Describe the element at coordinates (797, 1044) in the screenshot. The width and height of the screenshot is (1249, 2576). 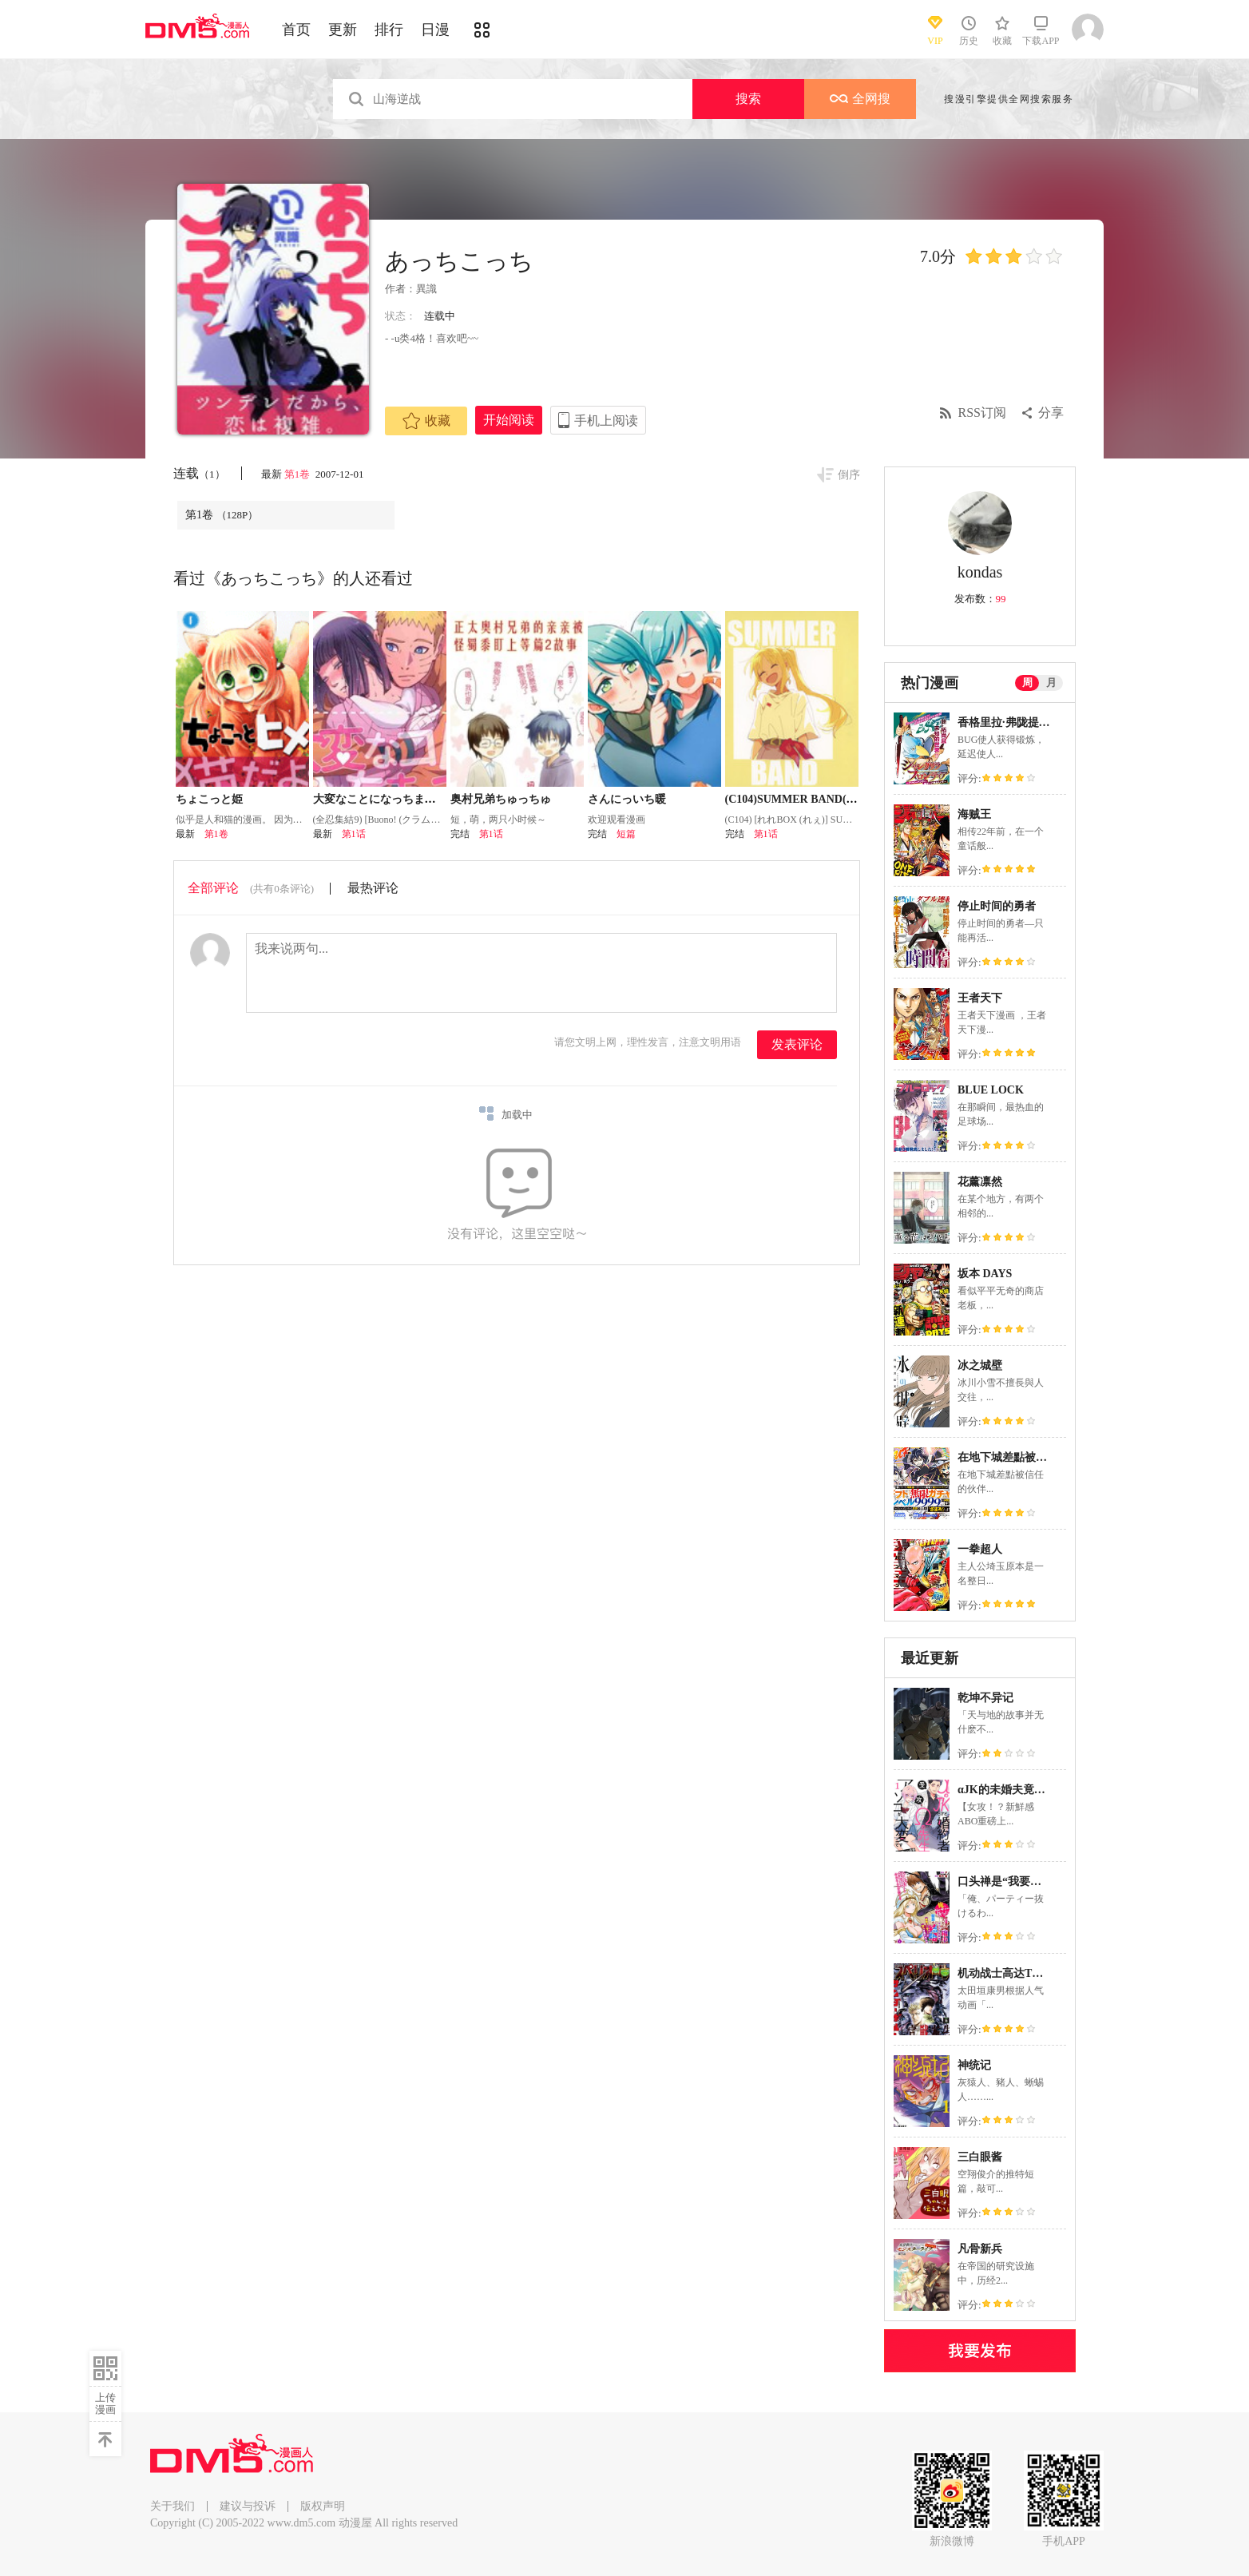
I see `发表评论` at that location.